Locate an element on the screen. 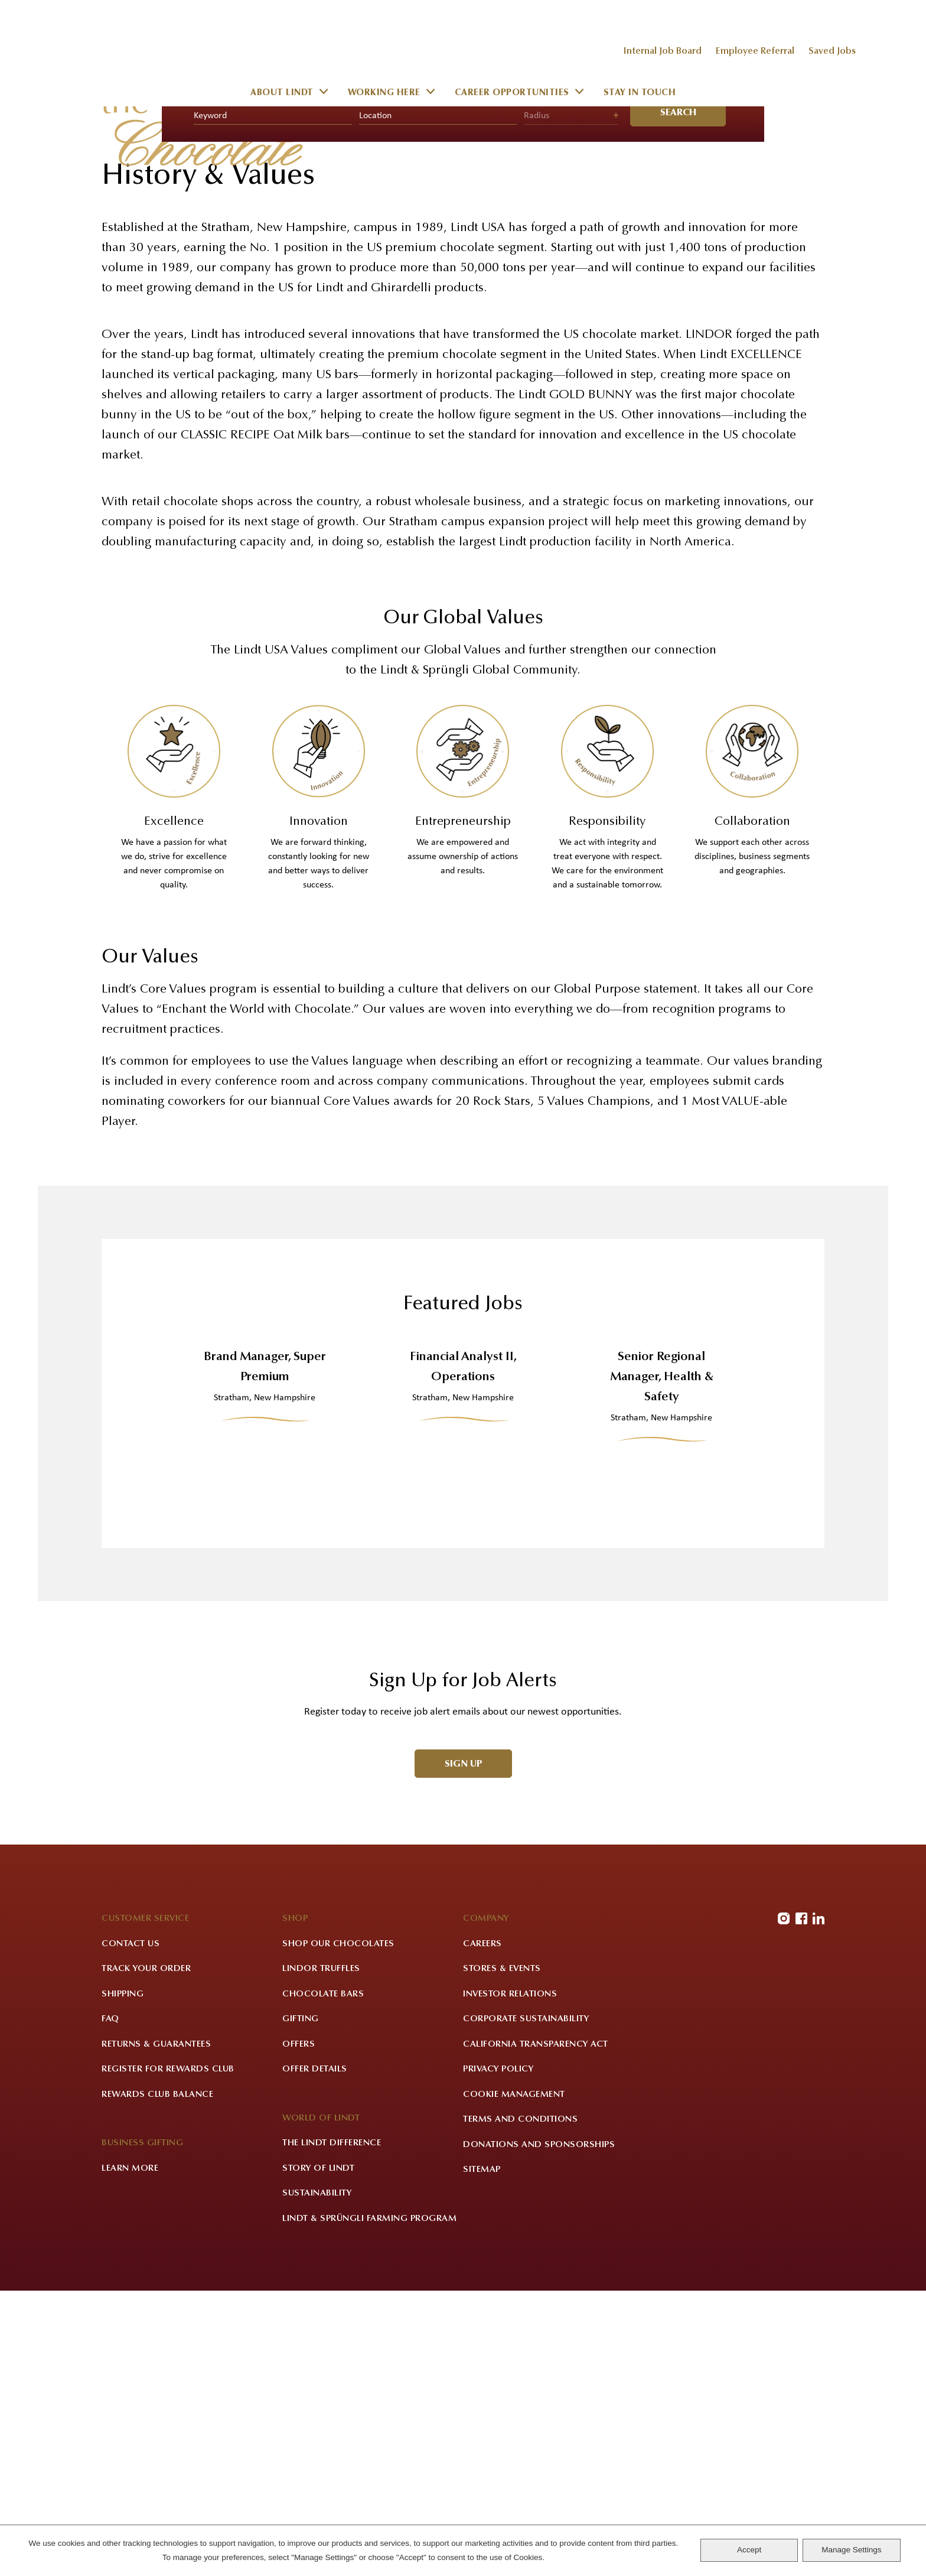 This screenshot has width=926, height=2576. Careers is located at coordinates (482, 2228).